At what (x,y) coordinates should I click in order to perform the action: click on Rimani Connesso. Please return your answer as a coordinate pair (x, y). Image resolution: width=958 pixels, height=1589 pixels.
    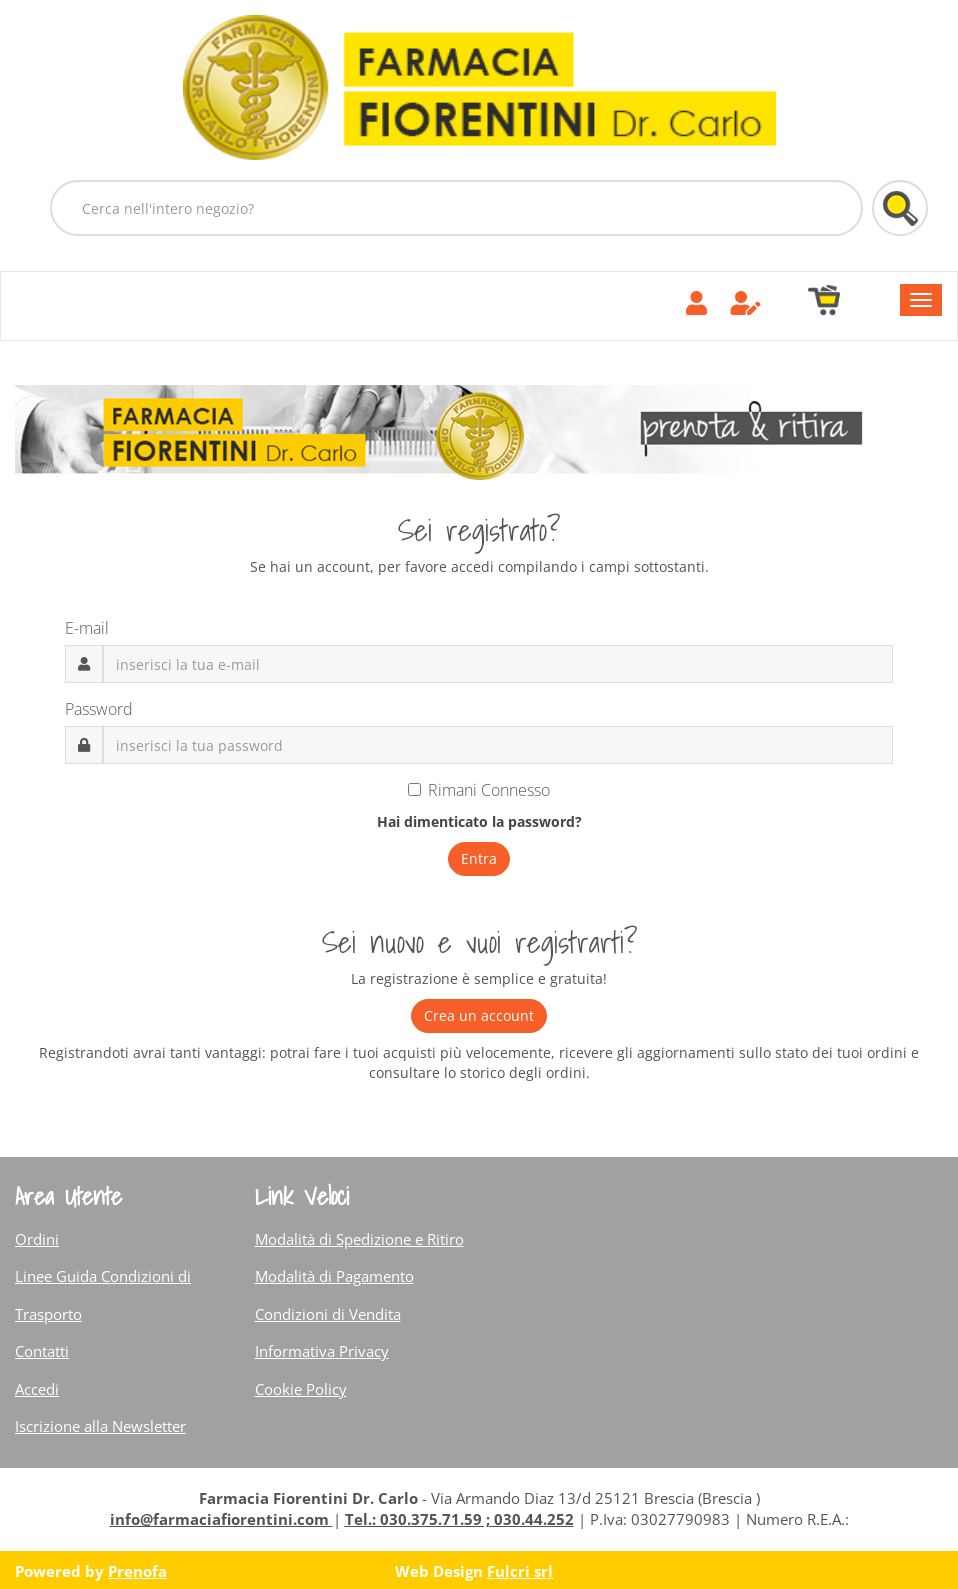
    Looking at the image, I should click on (479, 790).